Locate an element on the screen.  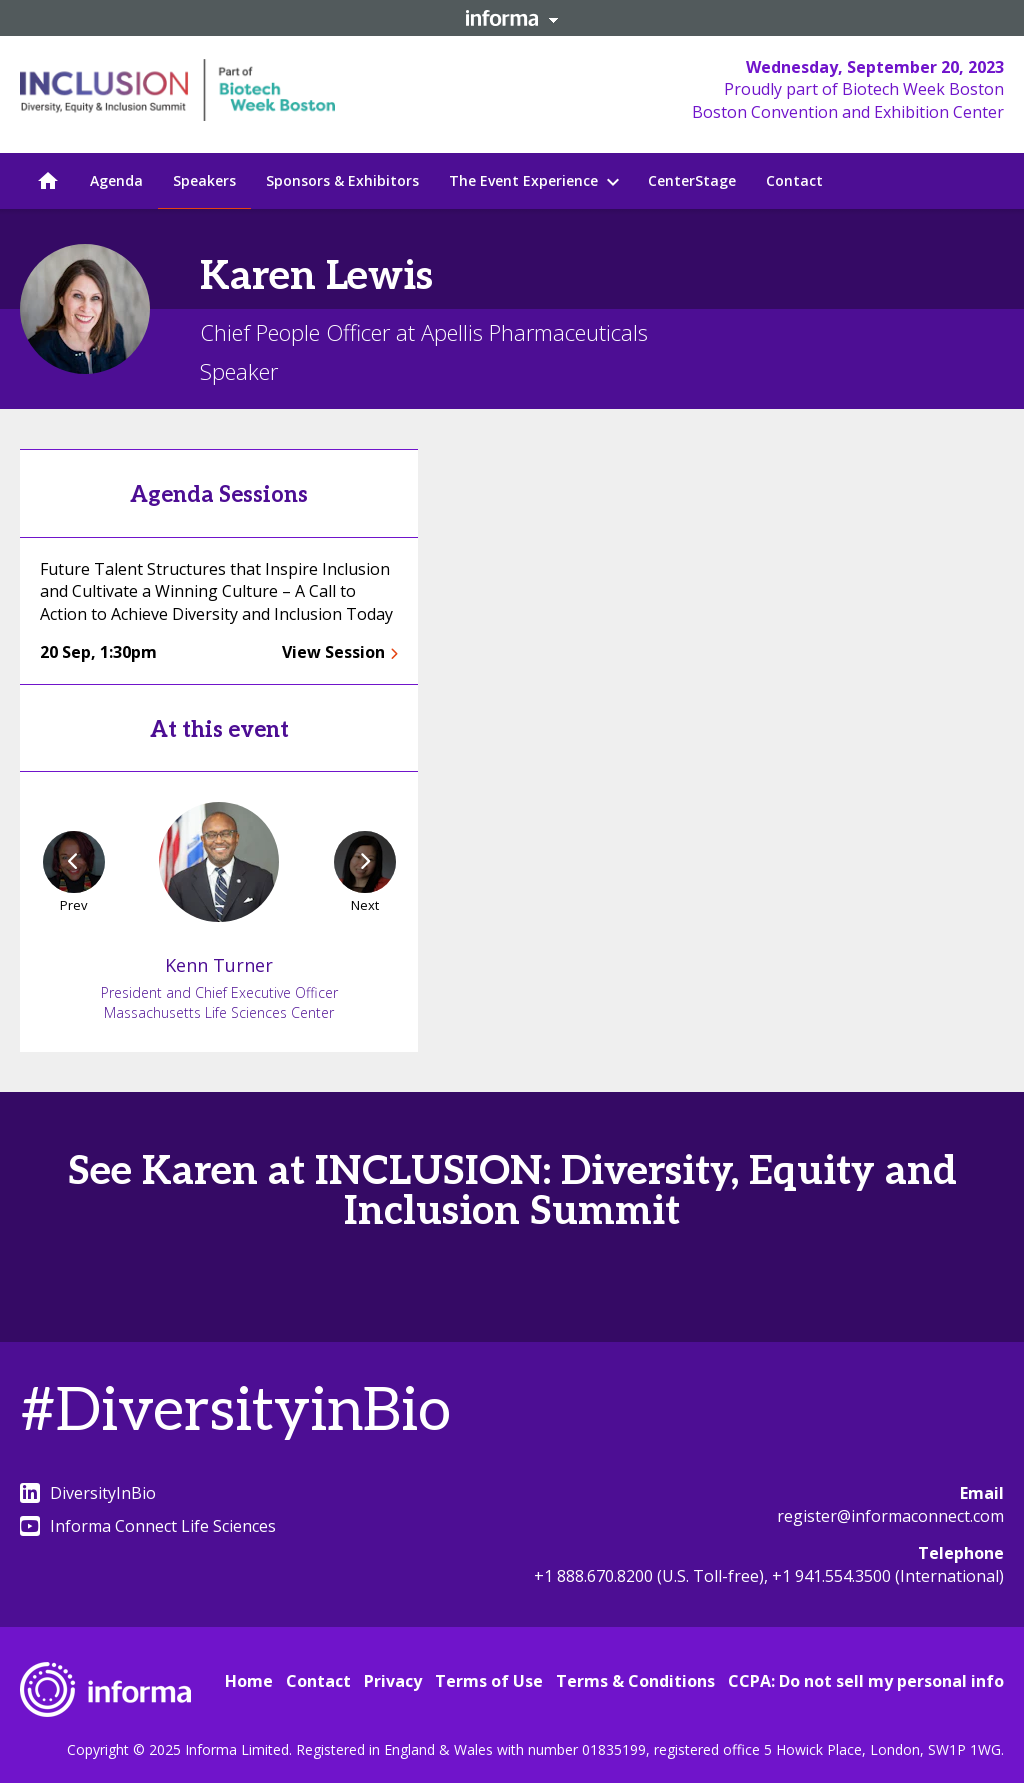
CCPA: Do not sell my personal info is located at coordinates (866, 1681).